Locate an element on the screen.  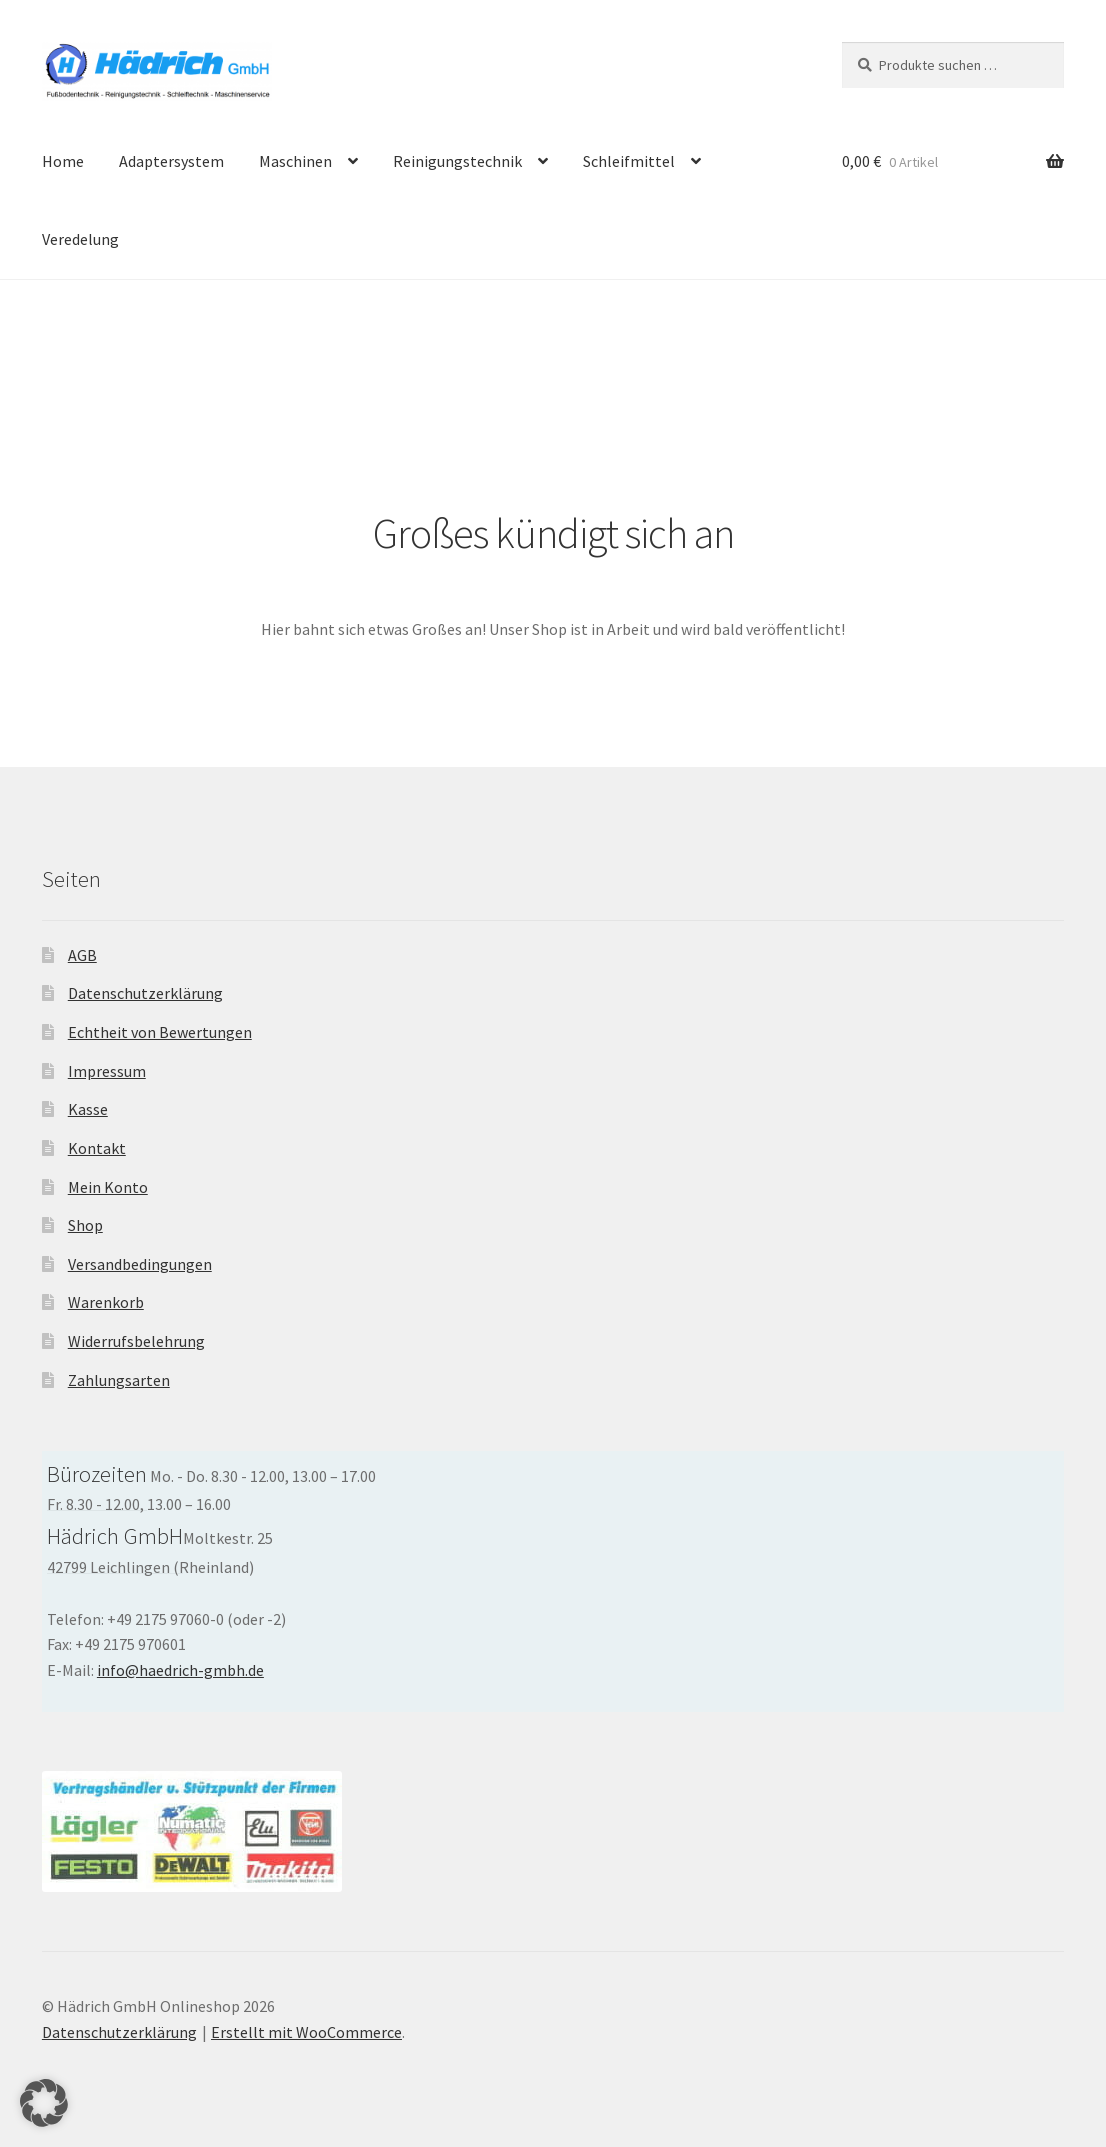
Impressum is located at coordinates (107, 1071).